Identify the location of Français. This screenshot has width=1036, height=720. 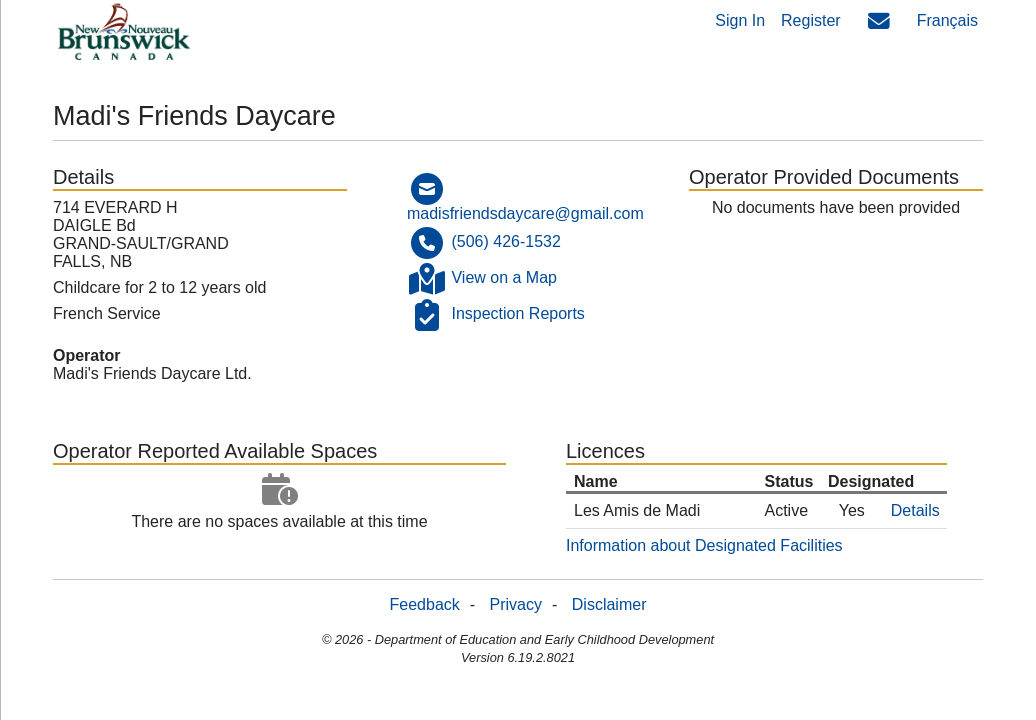
(947, 20).